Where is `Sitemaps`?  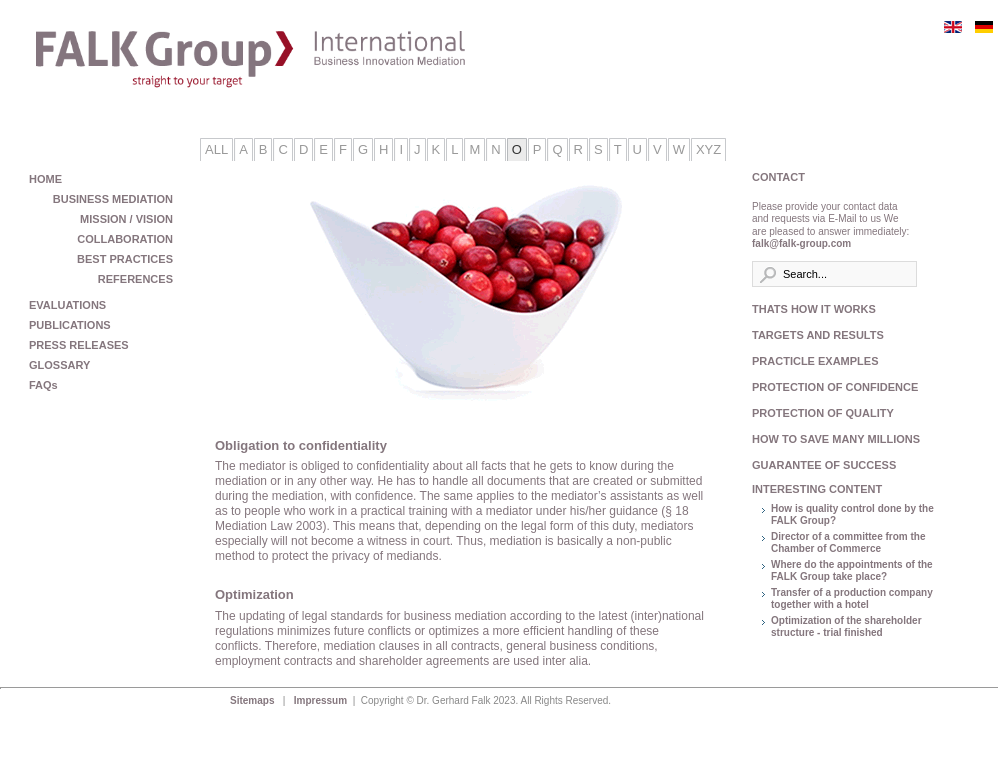 Sitemaps is located at coordinates (253, 700).